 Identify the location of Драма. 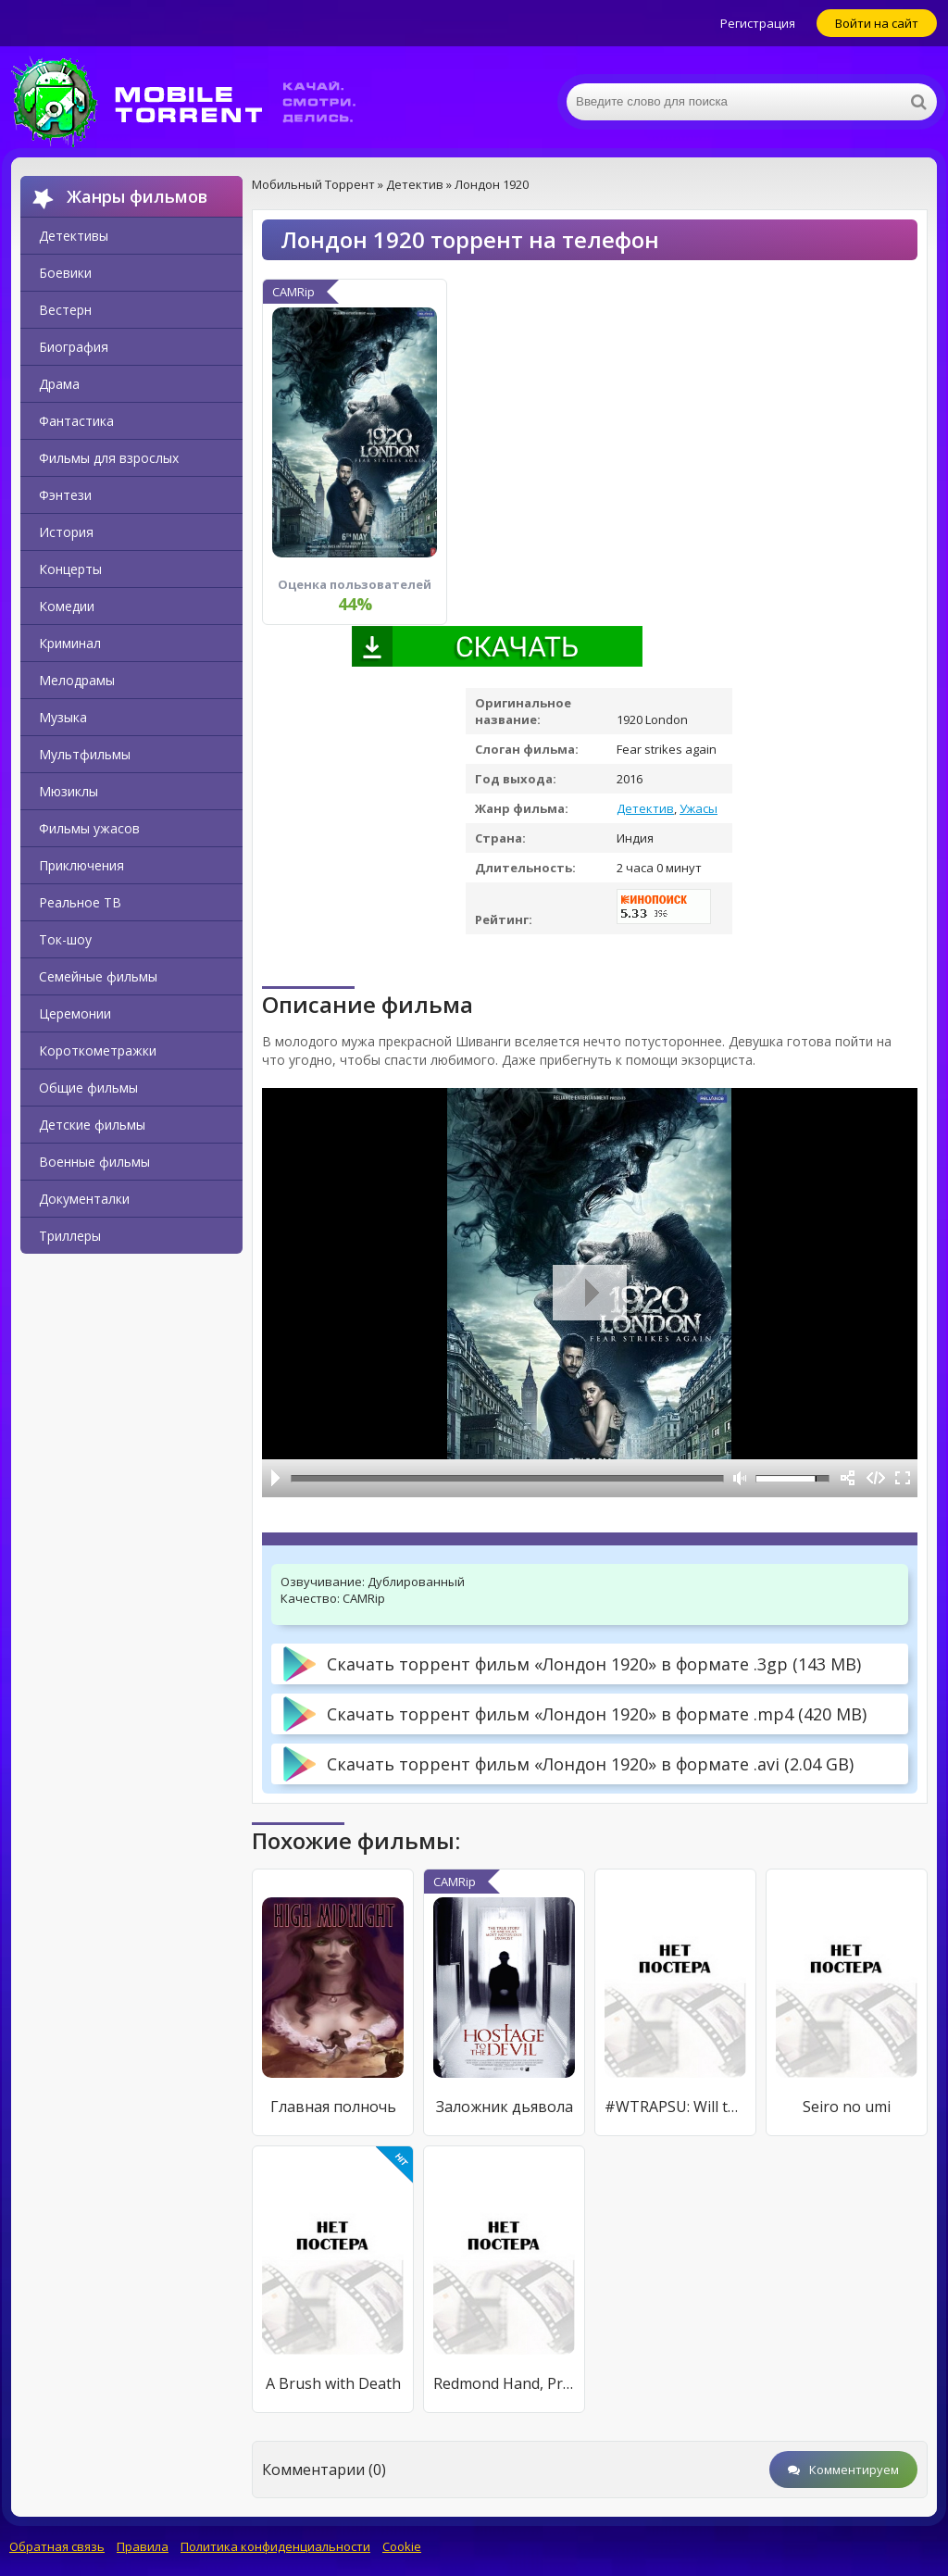
(59, 384).